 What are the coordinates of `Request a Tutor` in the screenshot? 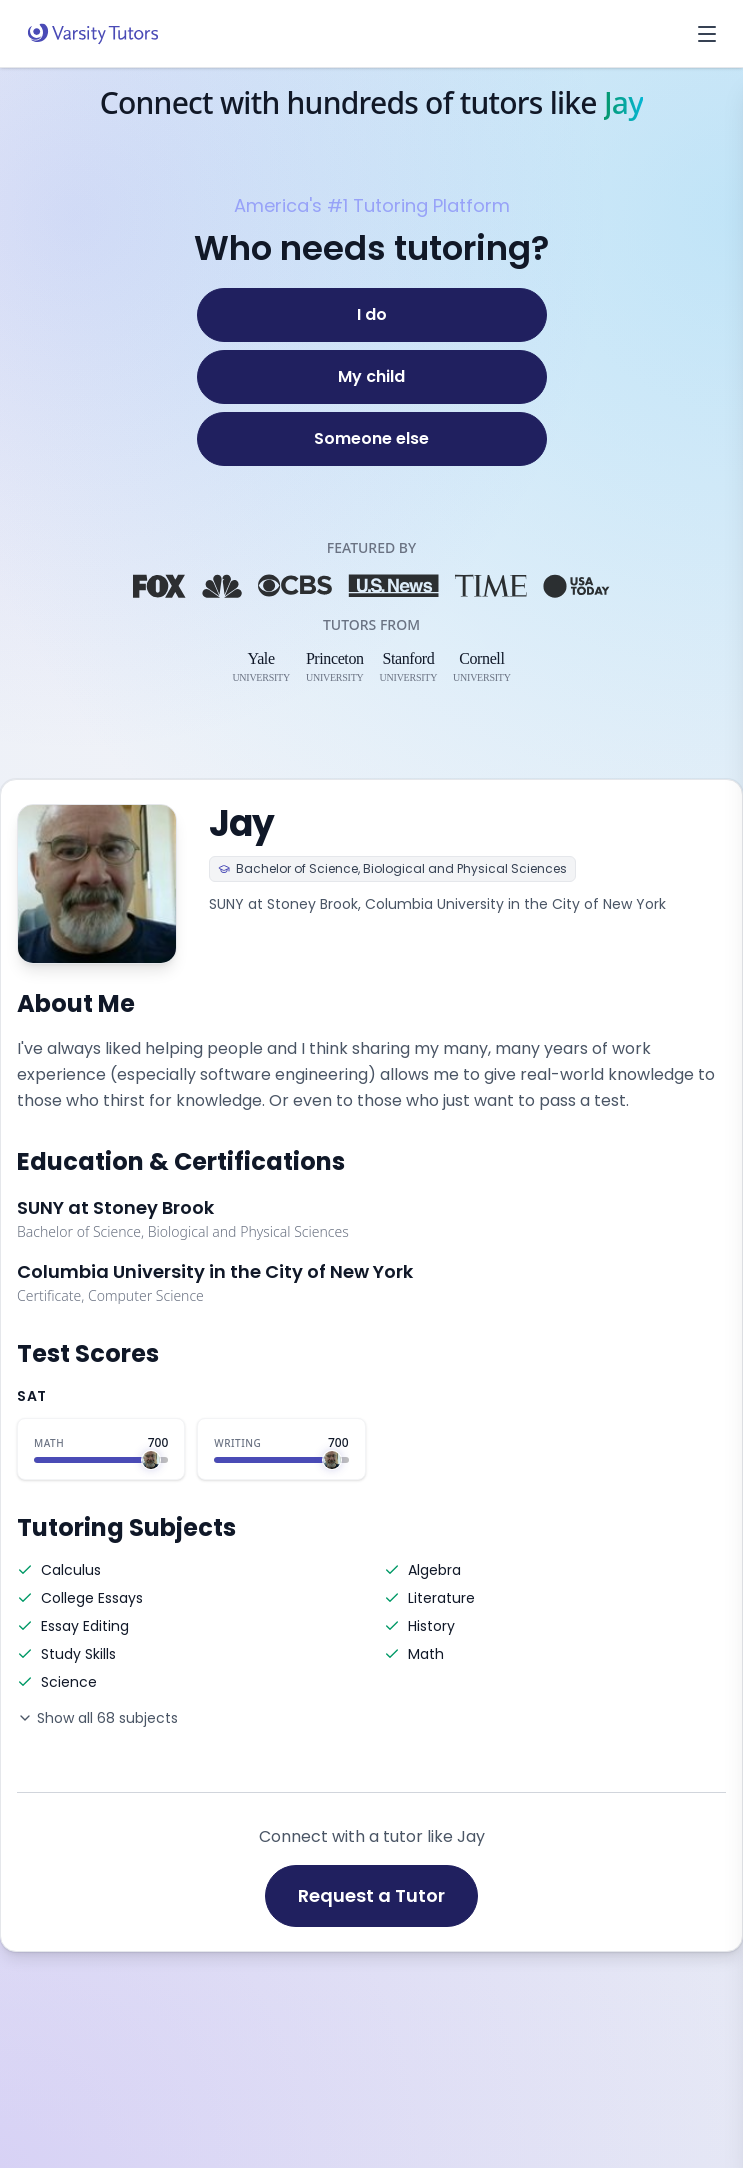 It's located at (371, 1895).